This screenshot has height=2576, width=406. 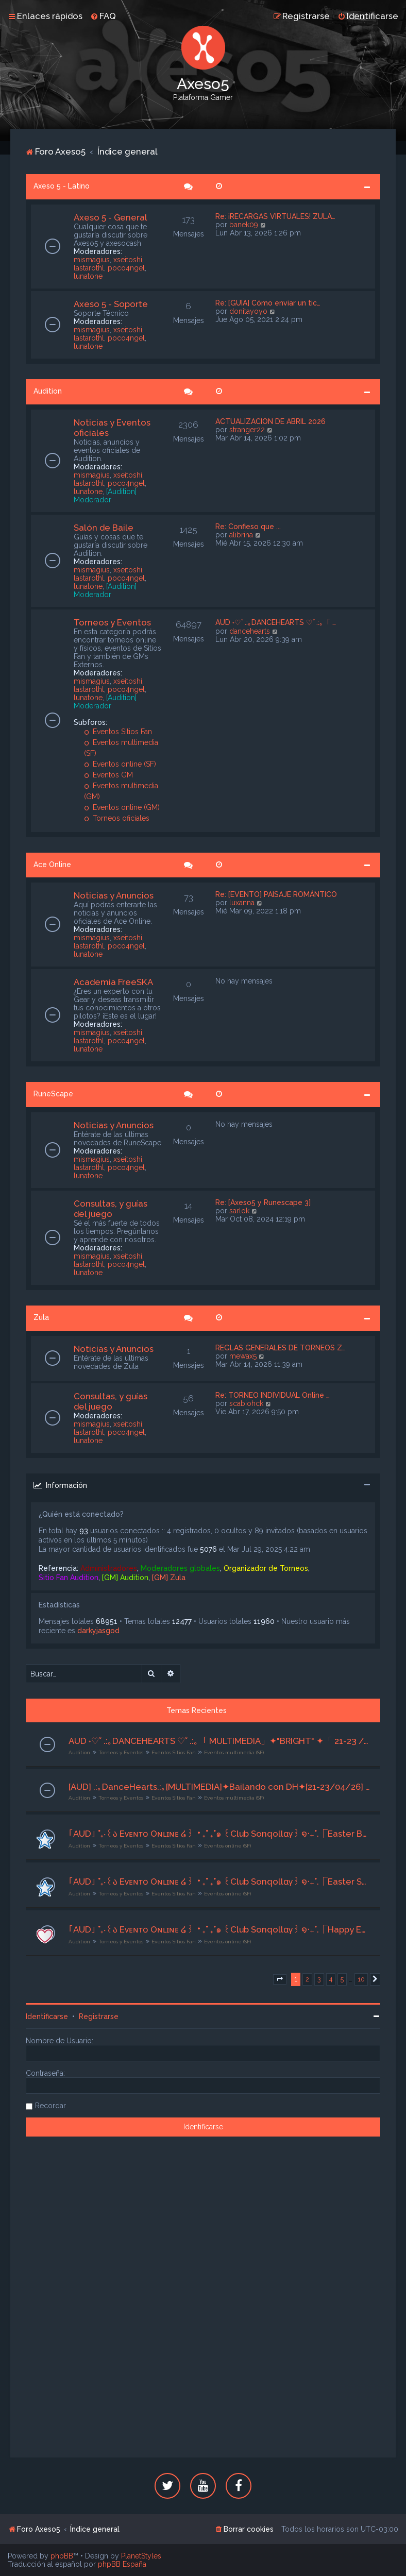 What do you see at coordinates (270, 421) in the screenshot?
I see `ACTUALIZACION DE ABRIL 2026` at bounding box center [270, 421].